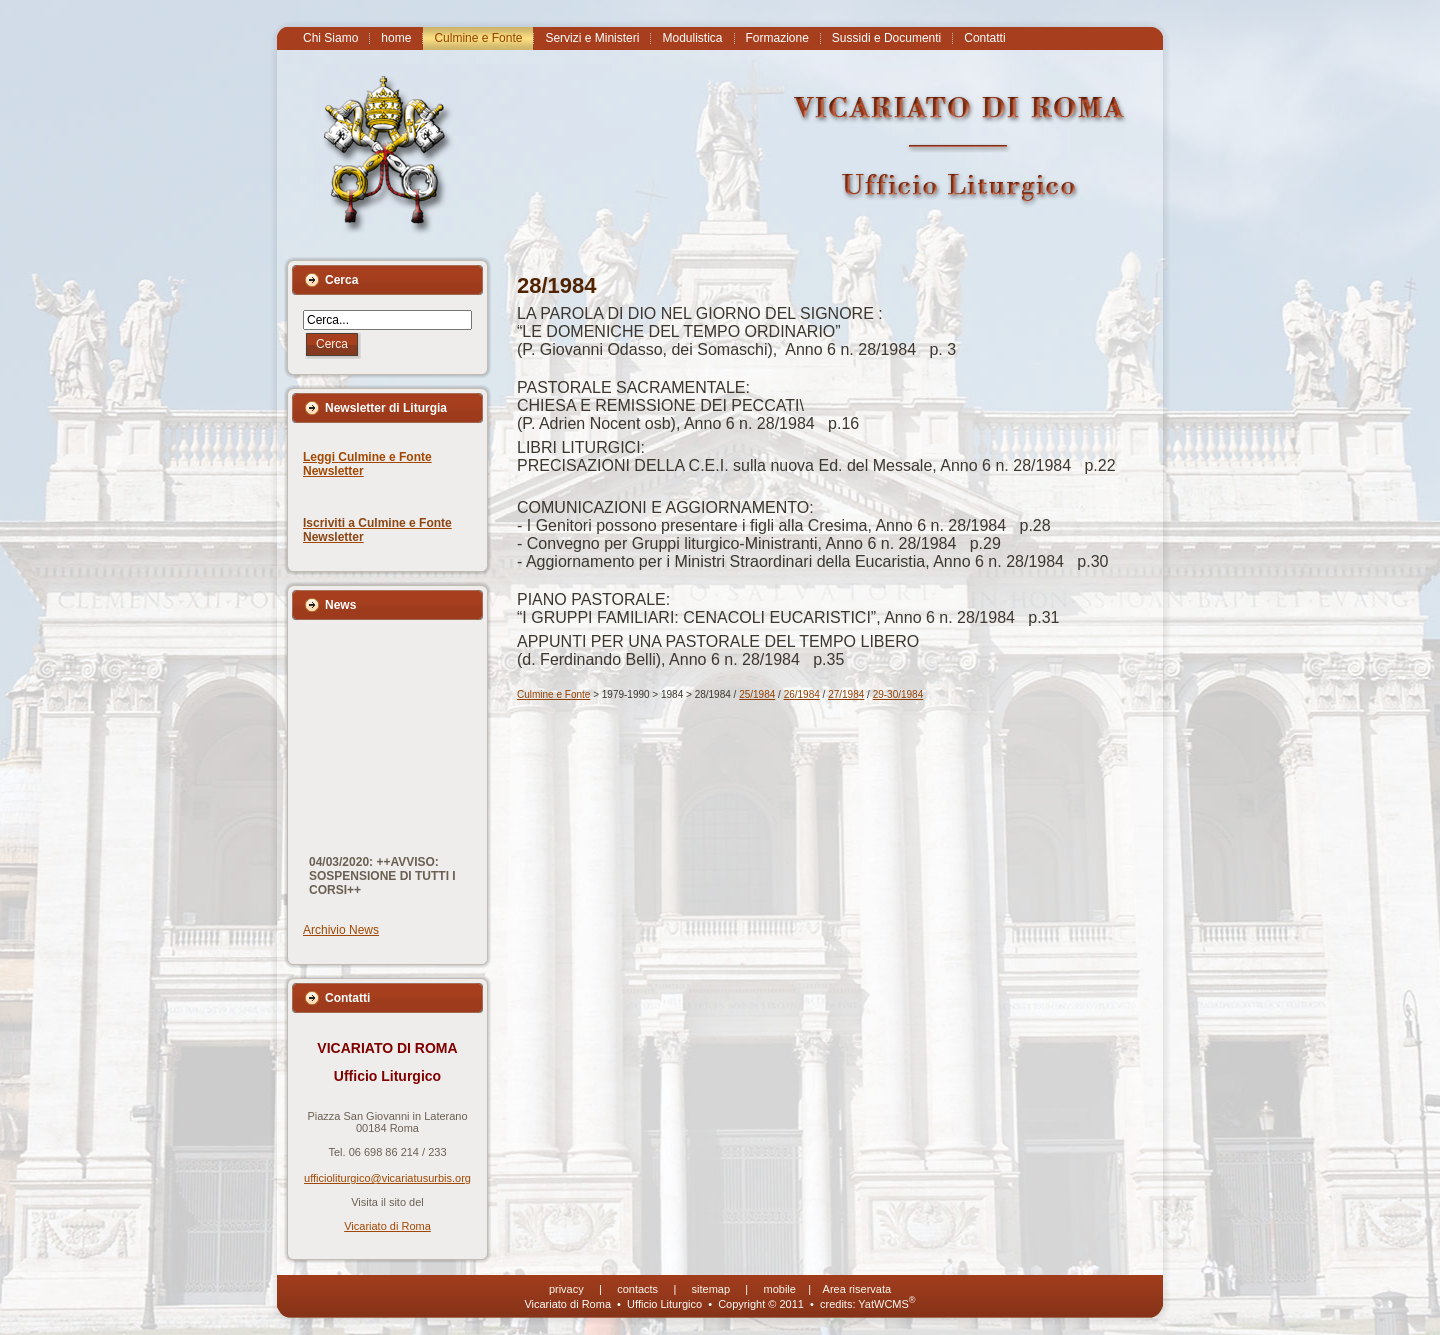 Image resolution: width=1440 pixels, height=1335 pixels. Describe the element at coordinates (898, 694) in the screenshot. I see `29-30/1984` at that location.